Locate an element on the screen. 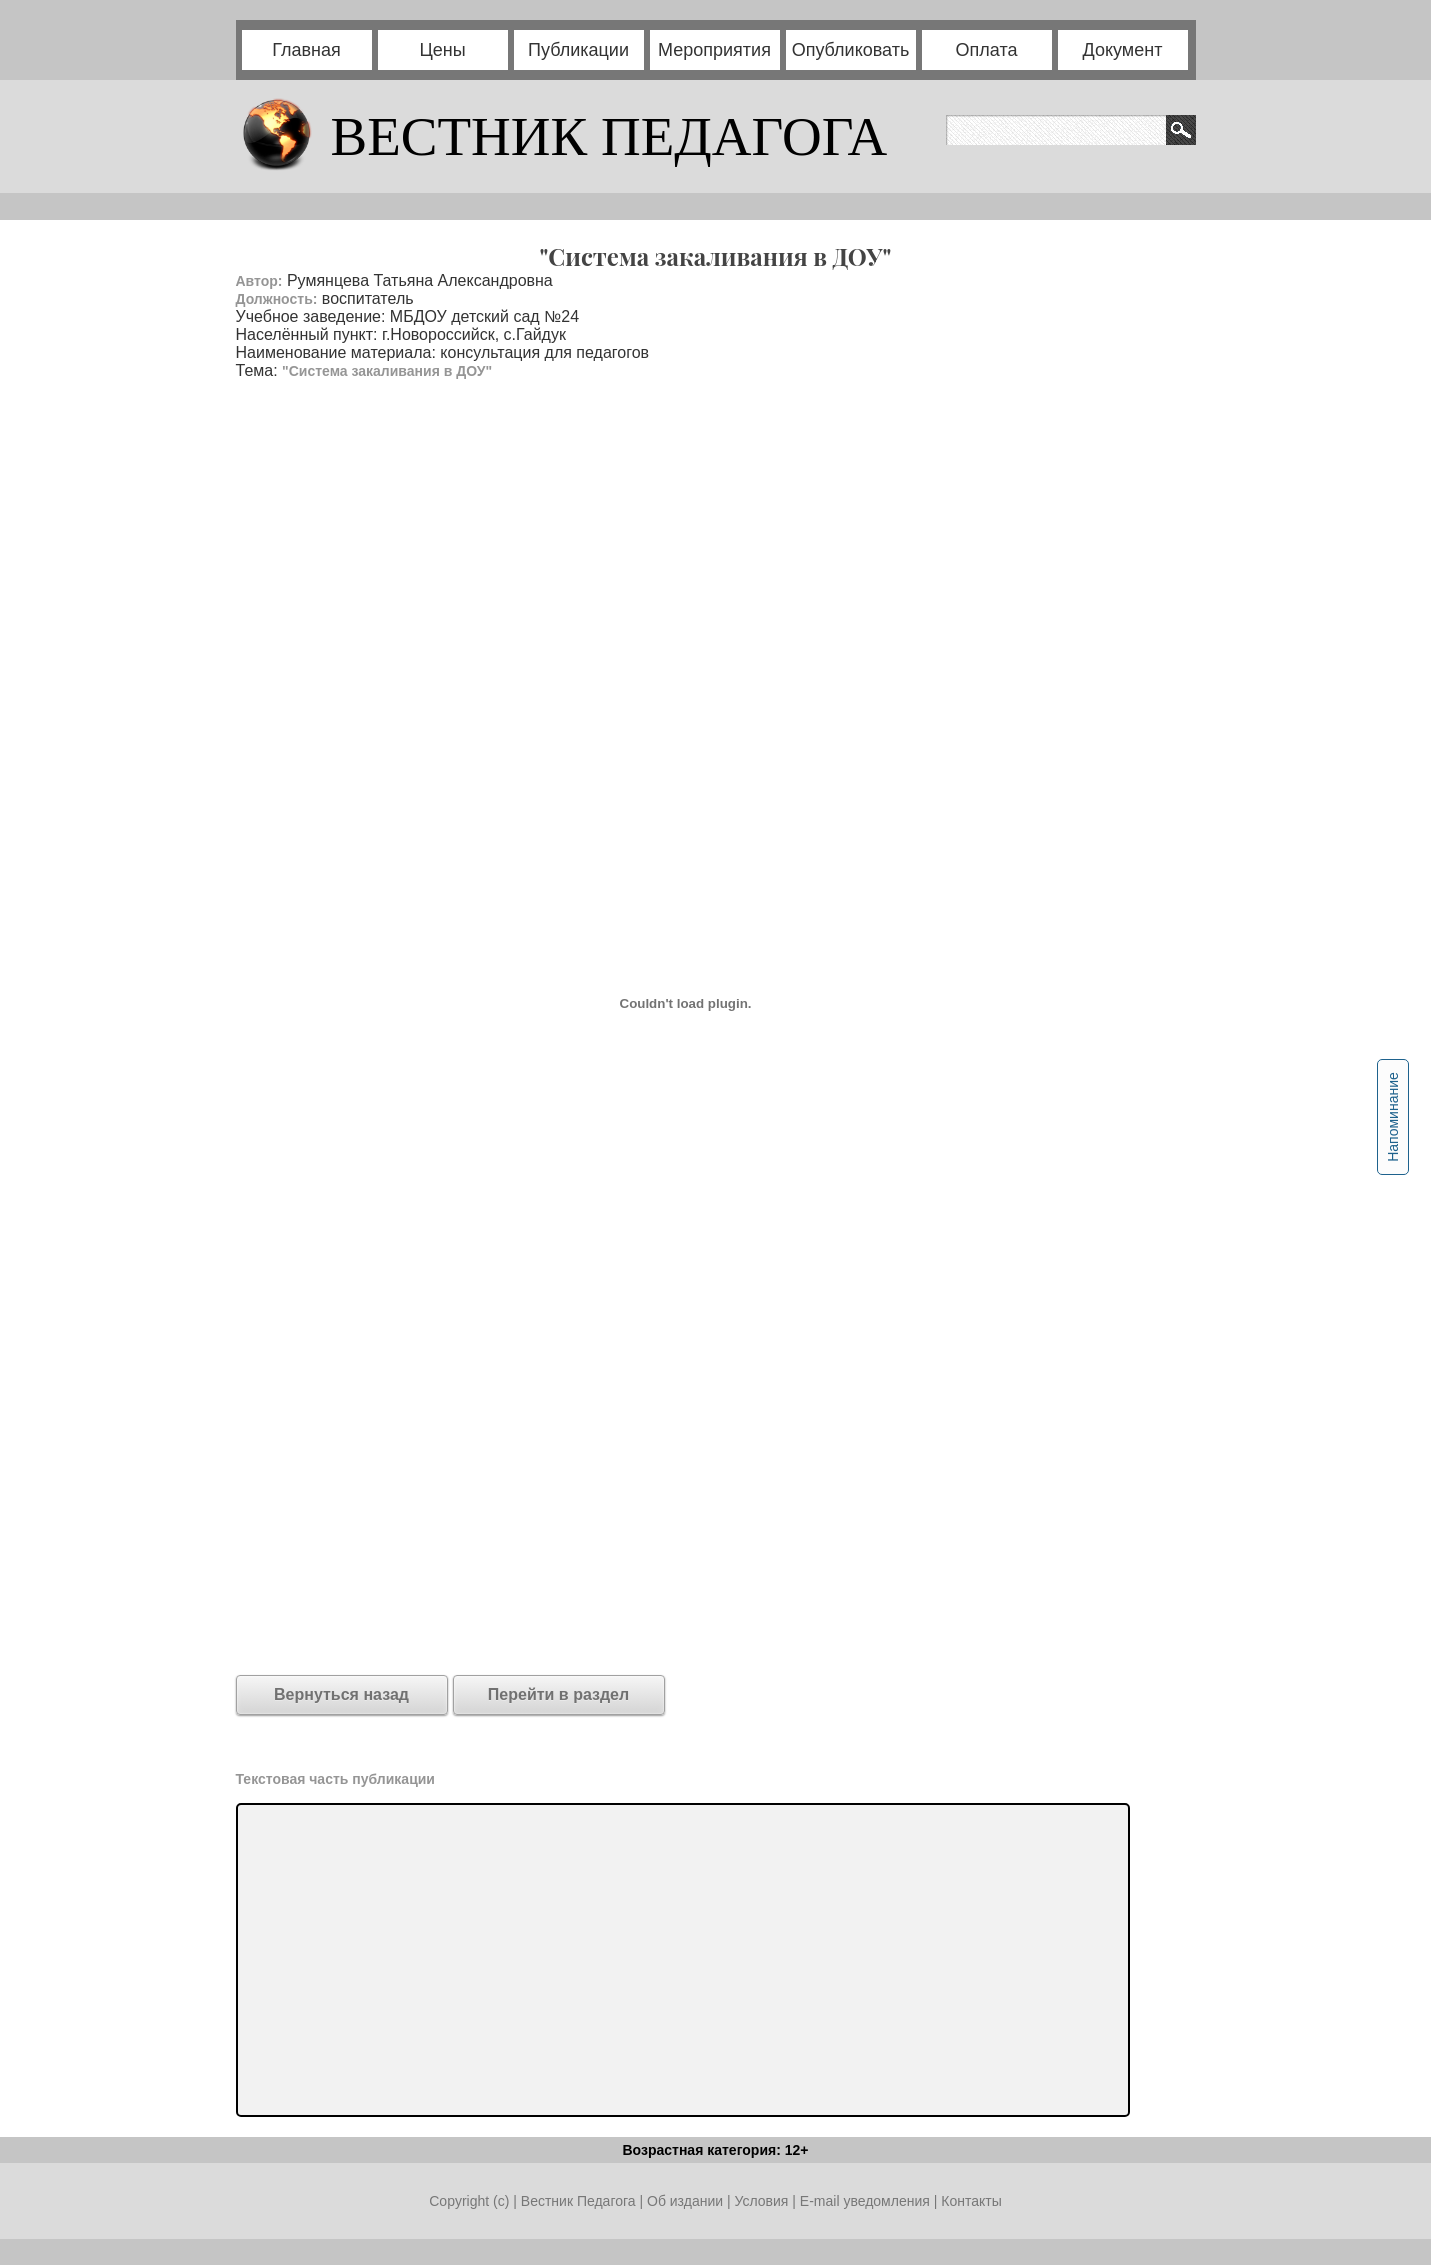 The height and width of the screenshot is (2265, 1431). Публикации is located at coordinates (578, 50).